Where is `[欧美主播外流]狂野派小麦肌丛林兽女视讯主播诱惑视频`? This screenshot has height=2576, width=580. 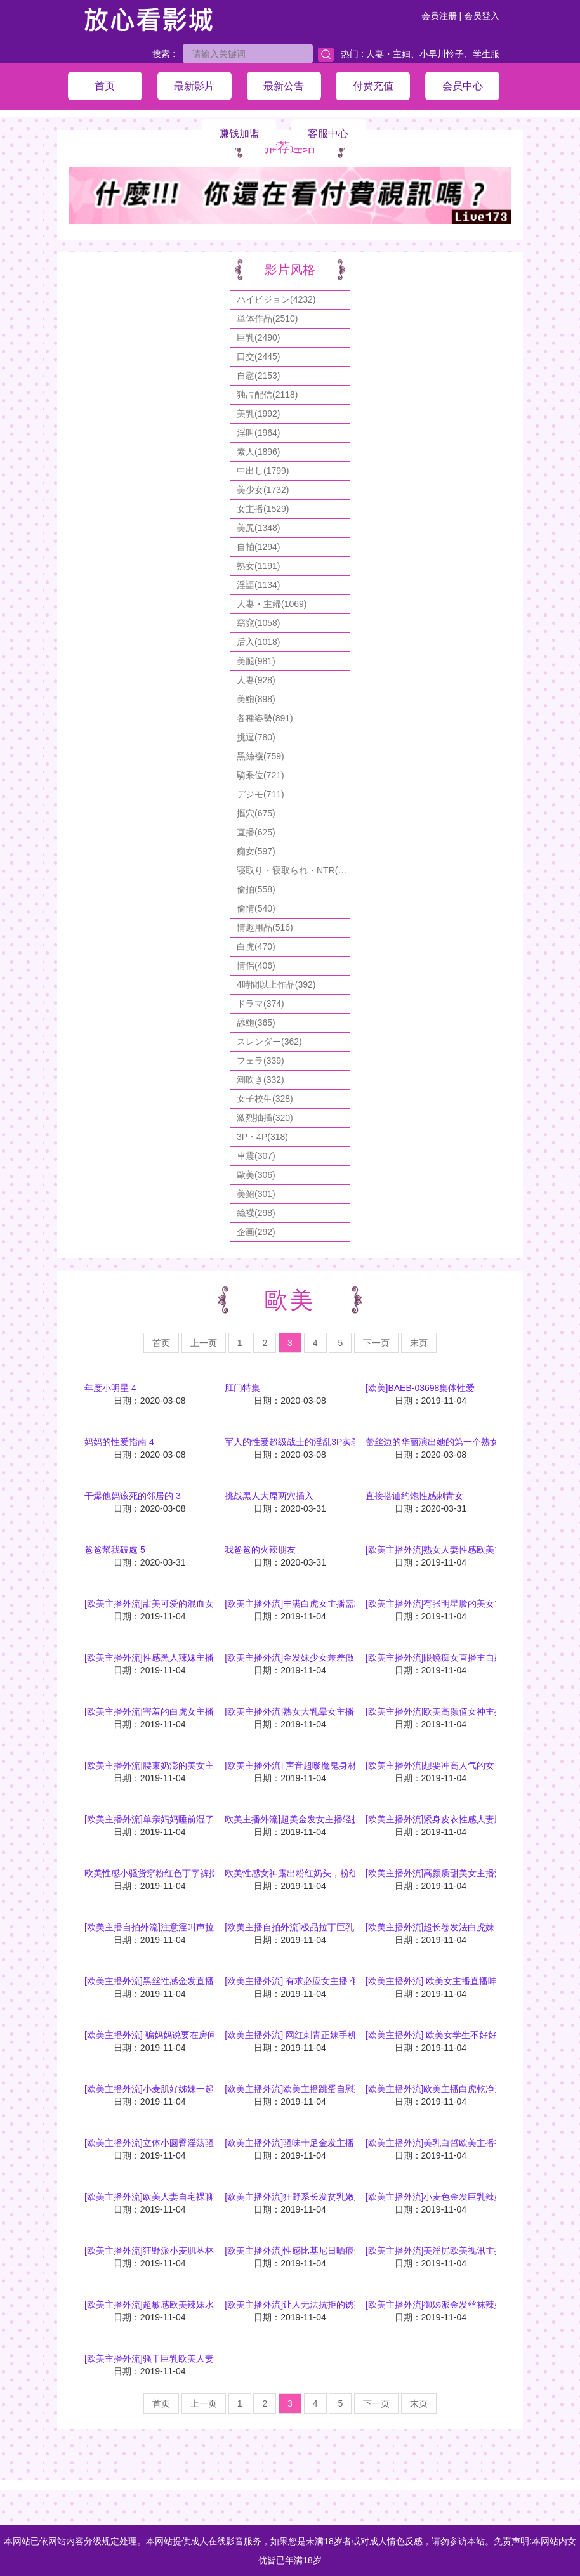 [欧美主播外流]狂野派小麦肌丛林兽女视讯主播诱惑视频 is located at coordinates (193, 2251).